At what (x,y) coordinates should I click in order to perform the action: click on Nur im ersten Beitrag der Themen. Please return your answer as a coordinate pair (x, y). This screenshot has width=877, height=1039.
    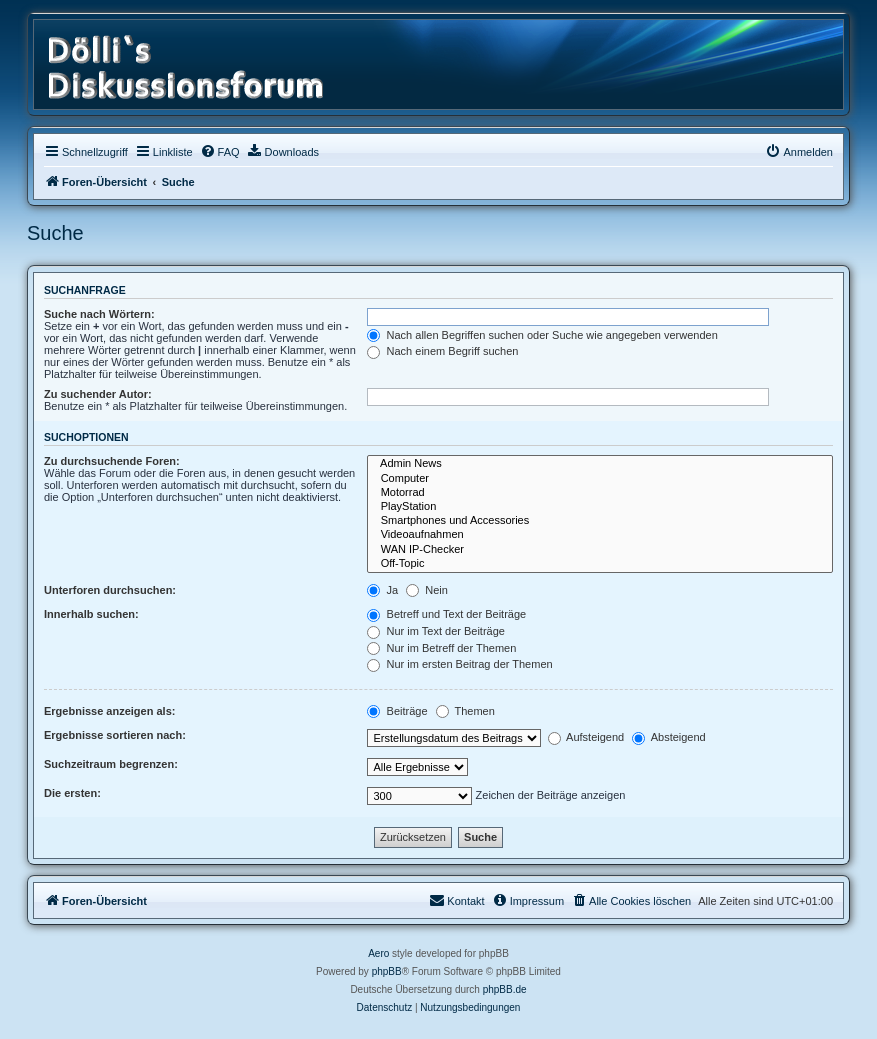
    Looking at the image, I should click on (459, 664).